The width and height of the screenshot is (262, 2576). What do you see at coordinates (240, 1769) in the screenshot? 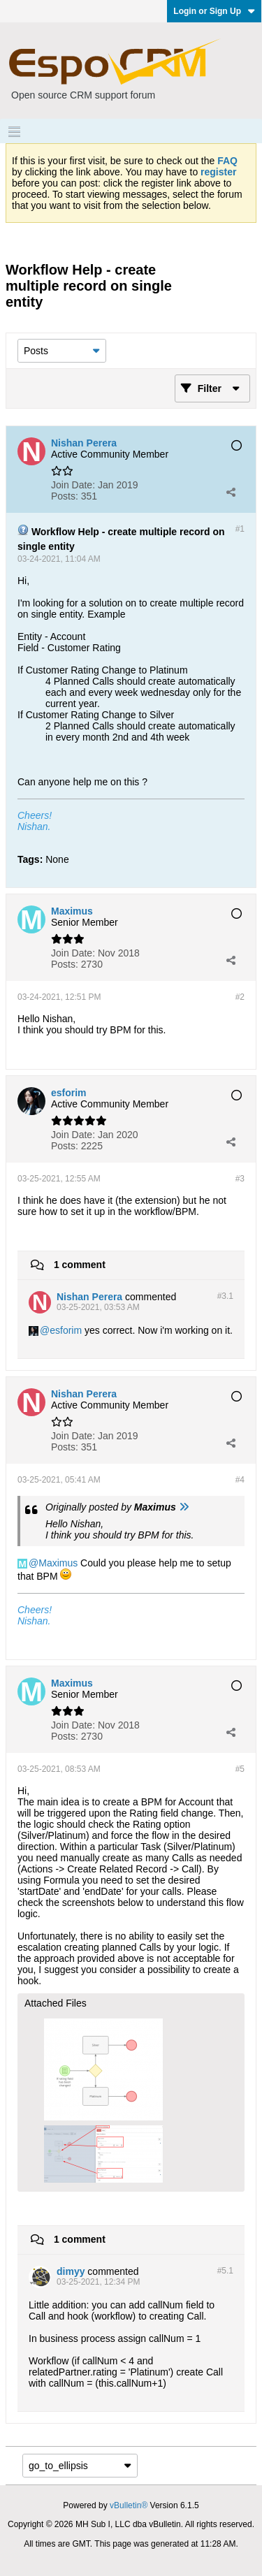
I see `#5` at bounding box center [240, 1769].